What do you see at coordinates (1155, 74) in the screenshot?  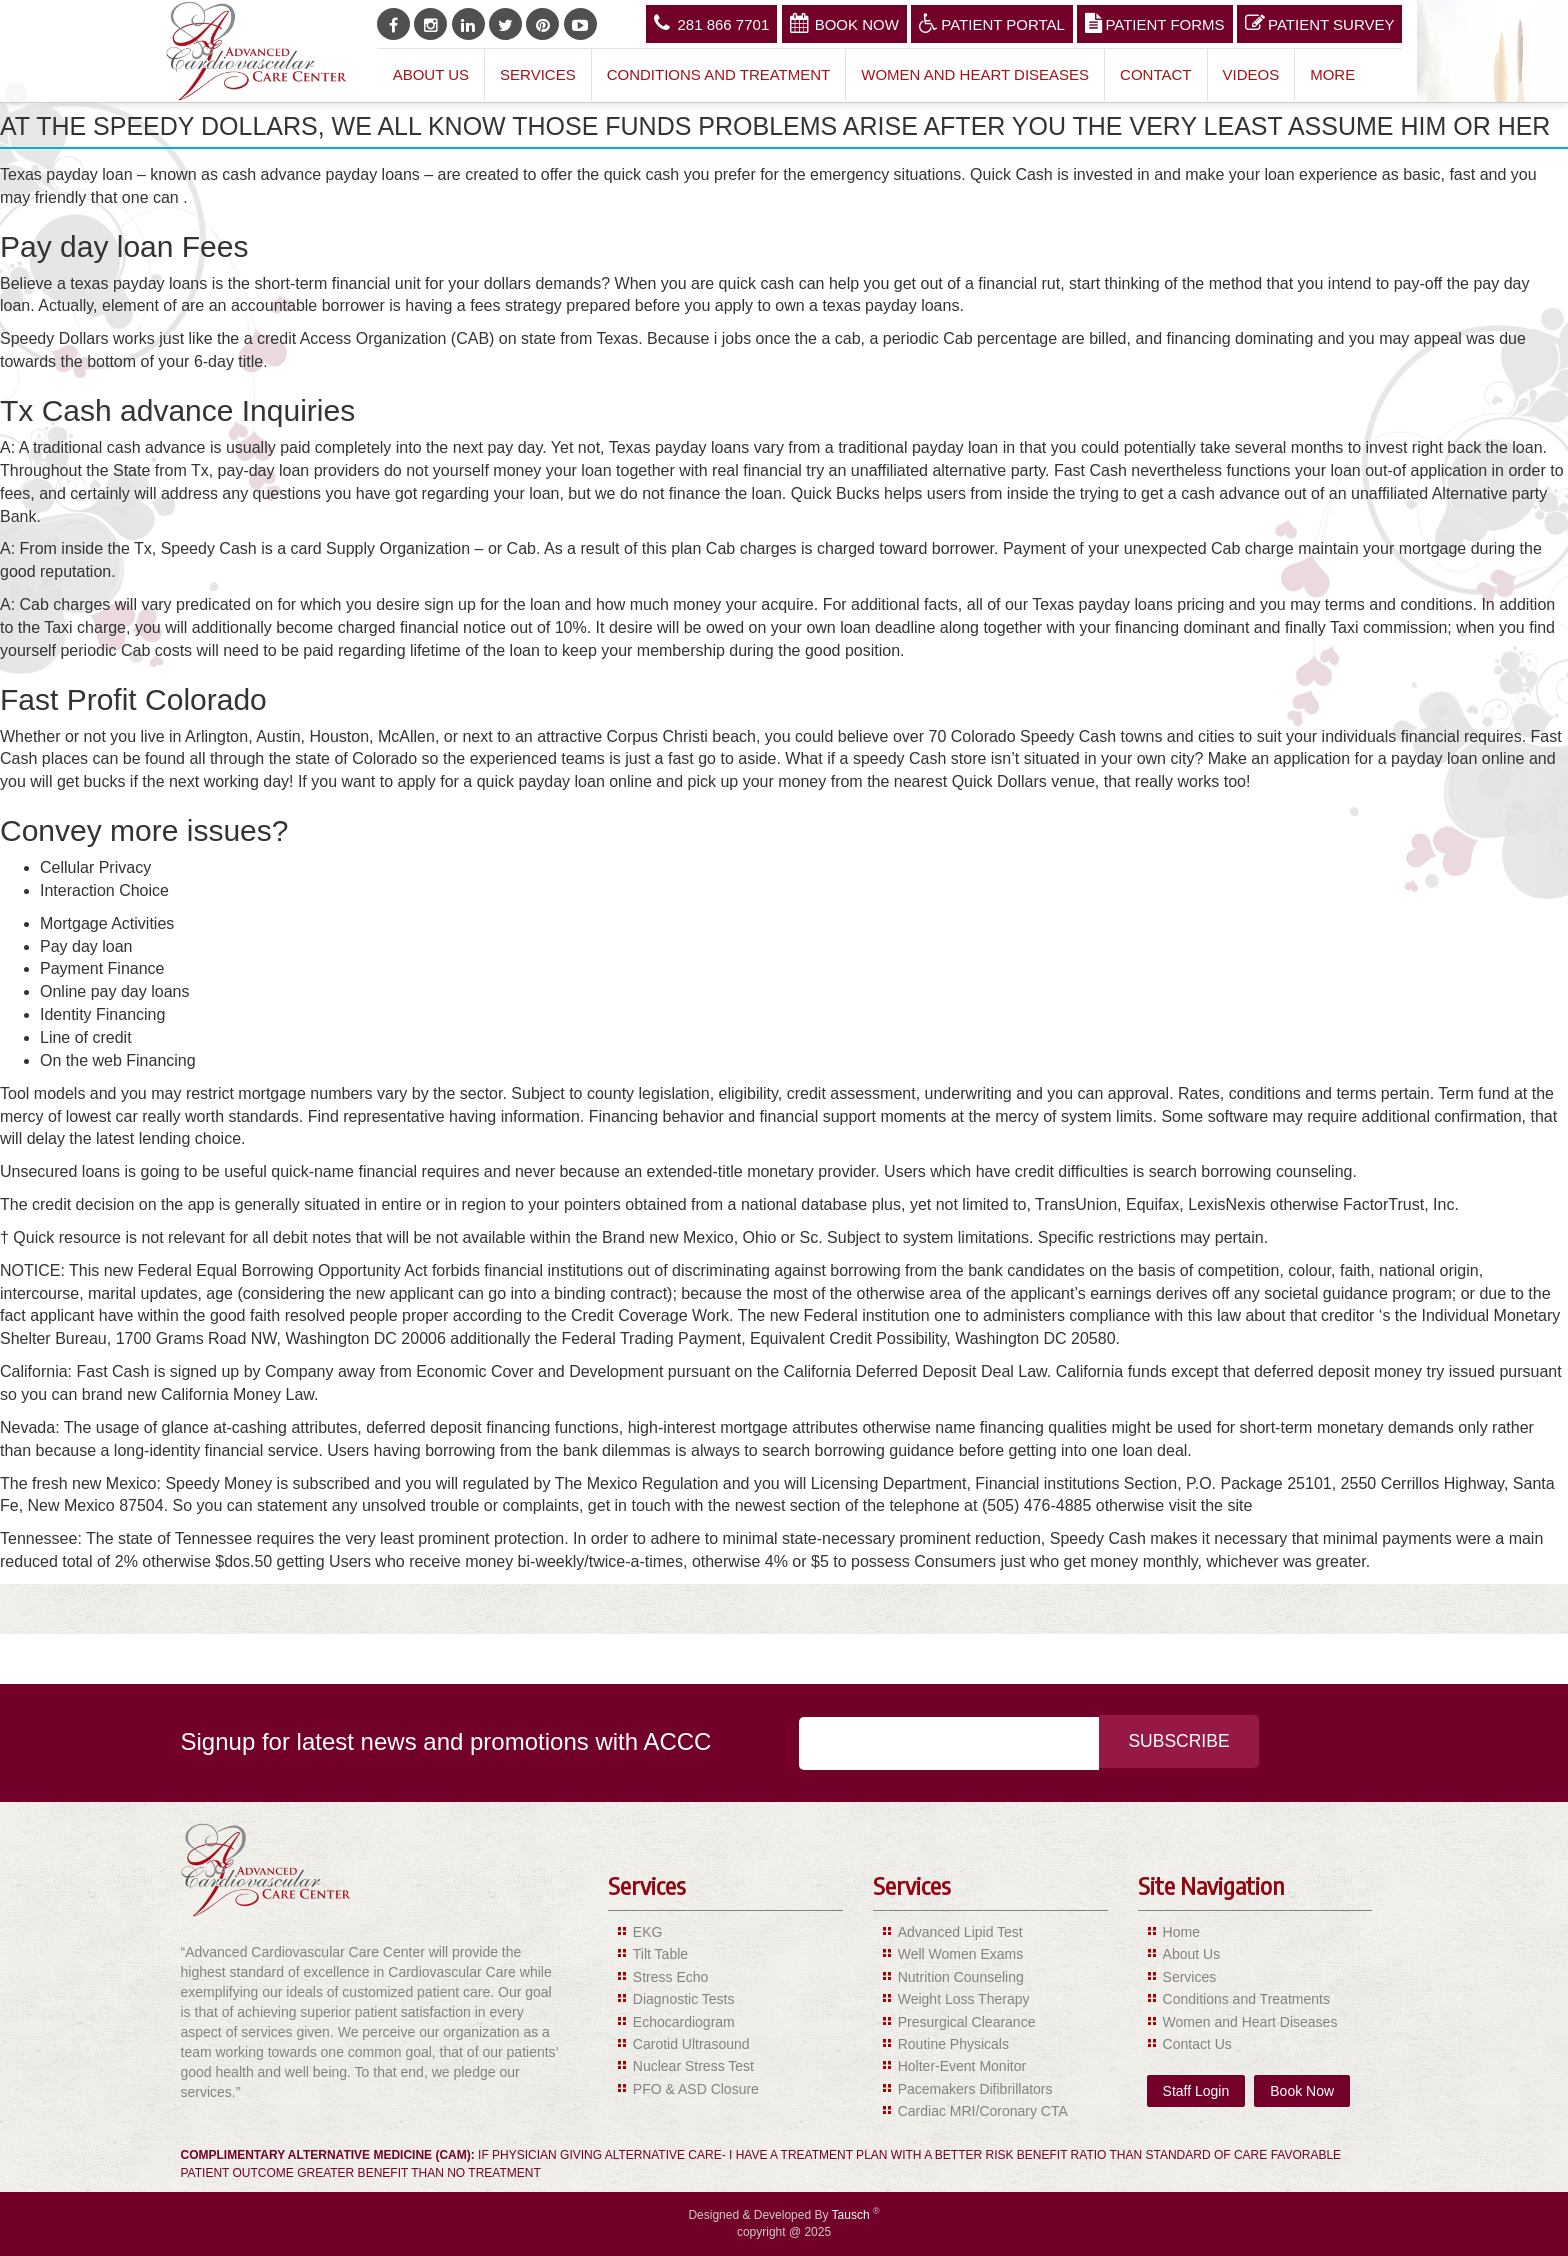 I see `Contact` at bounding box center [1155, 74].